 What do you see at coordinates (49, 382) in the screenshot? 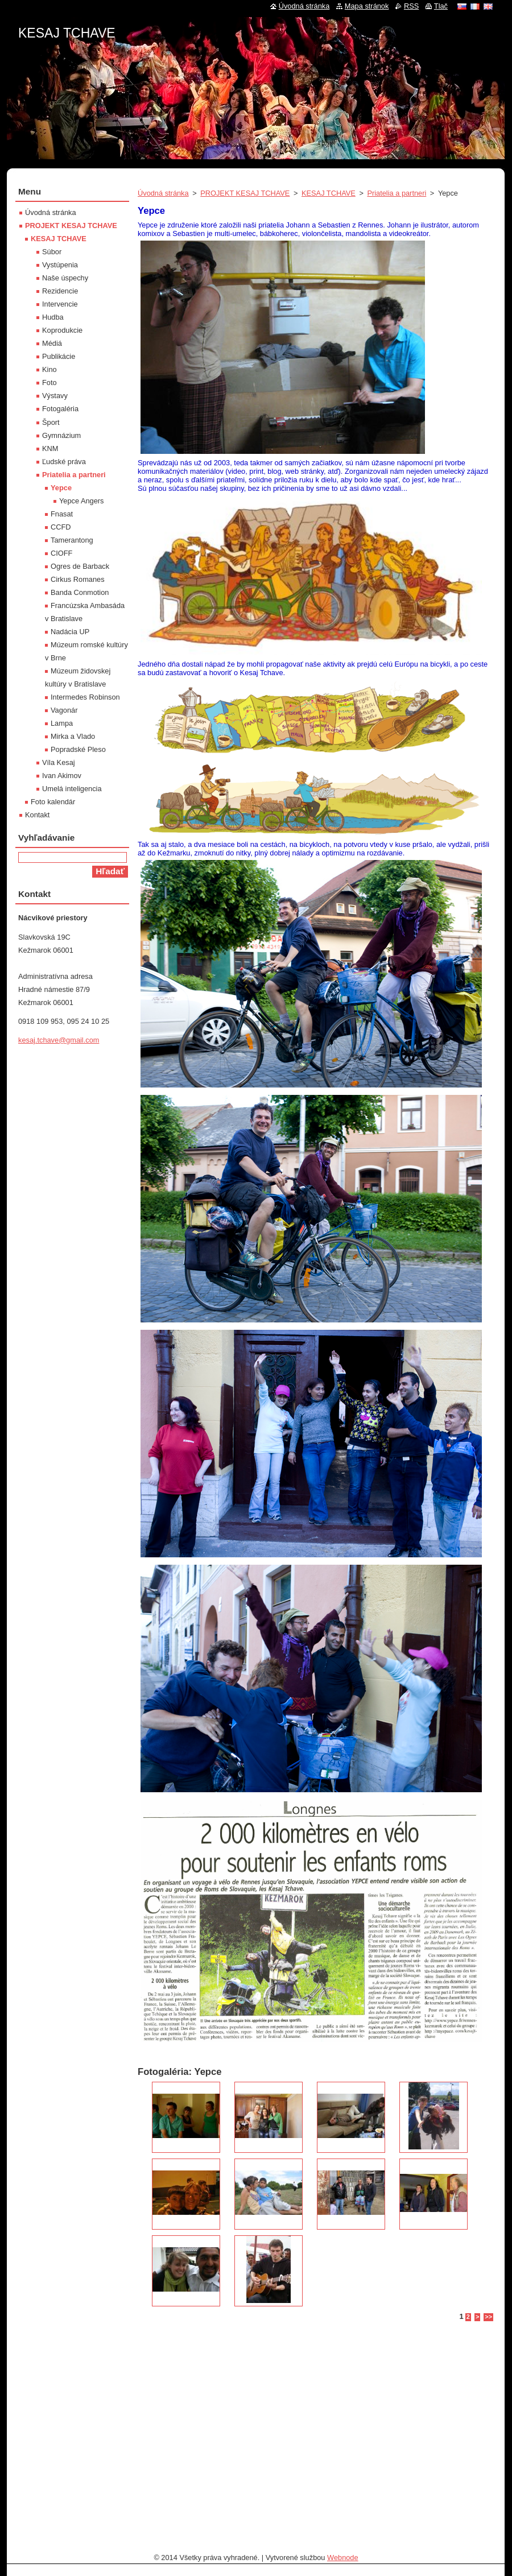
I see `Foto` at bounding box center [49, 382].